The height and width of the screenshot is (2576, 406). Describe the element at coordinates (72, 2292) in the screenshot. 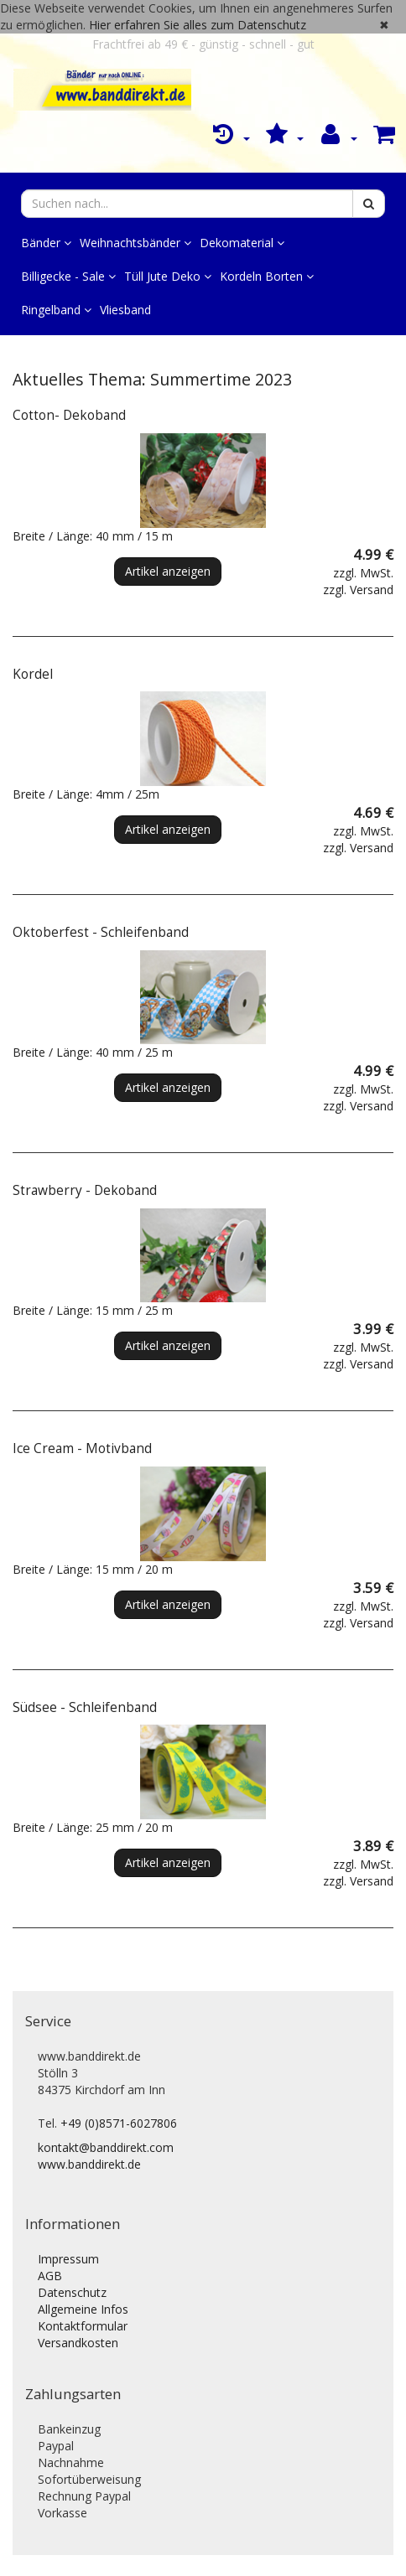

I see `Datenschutz` at that location.